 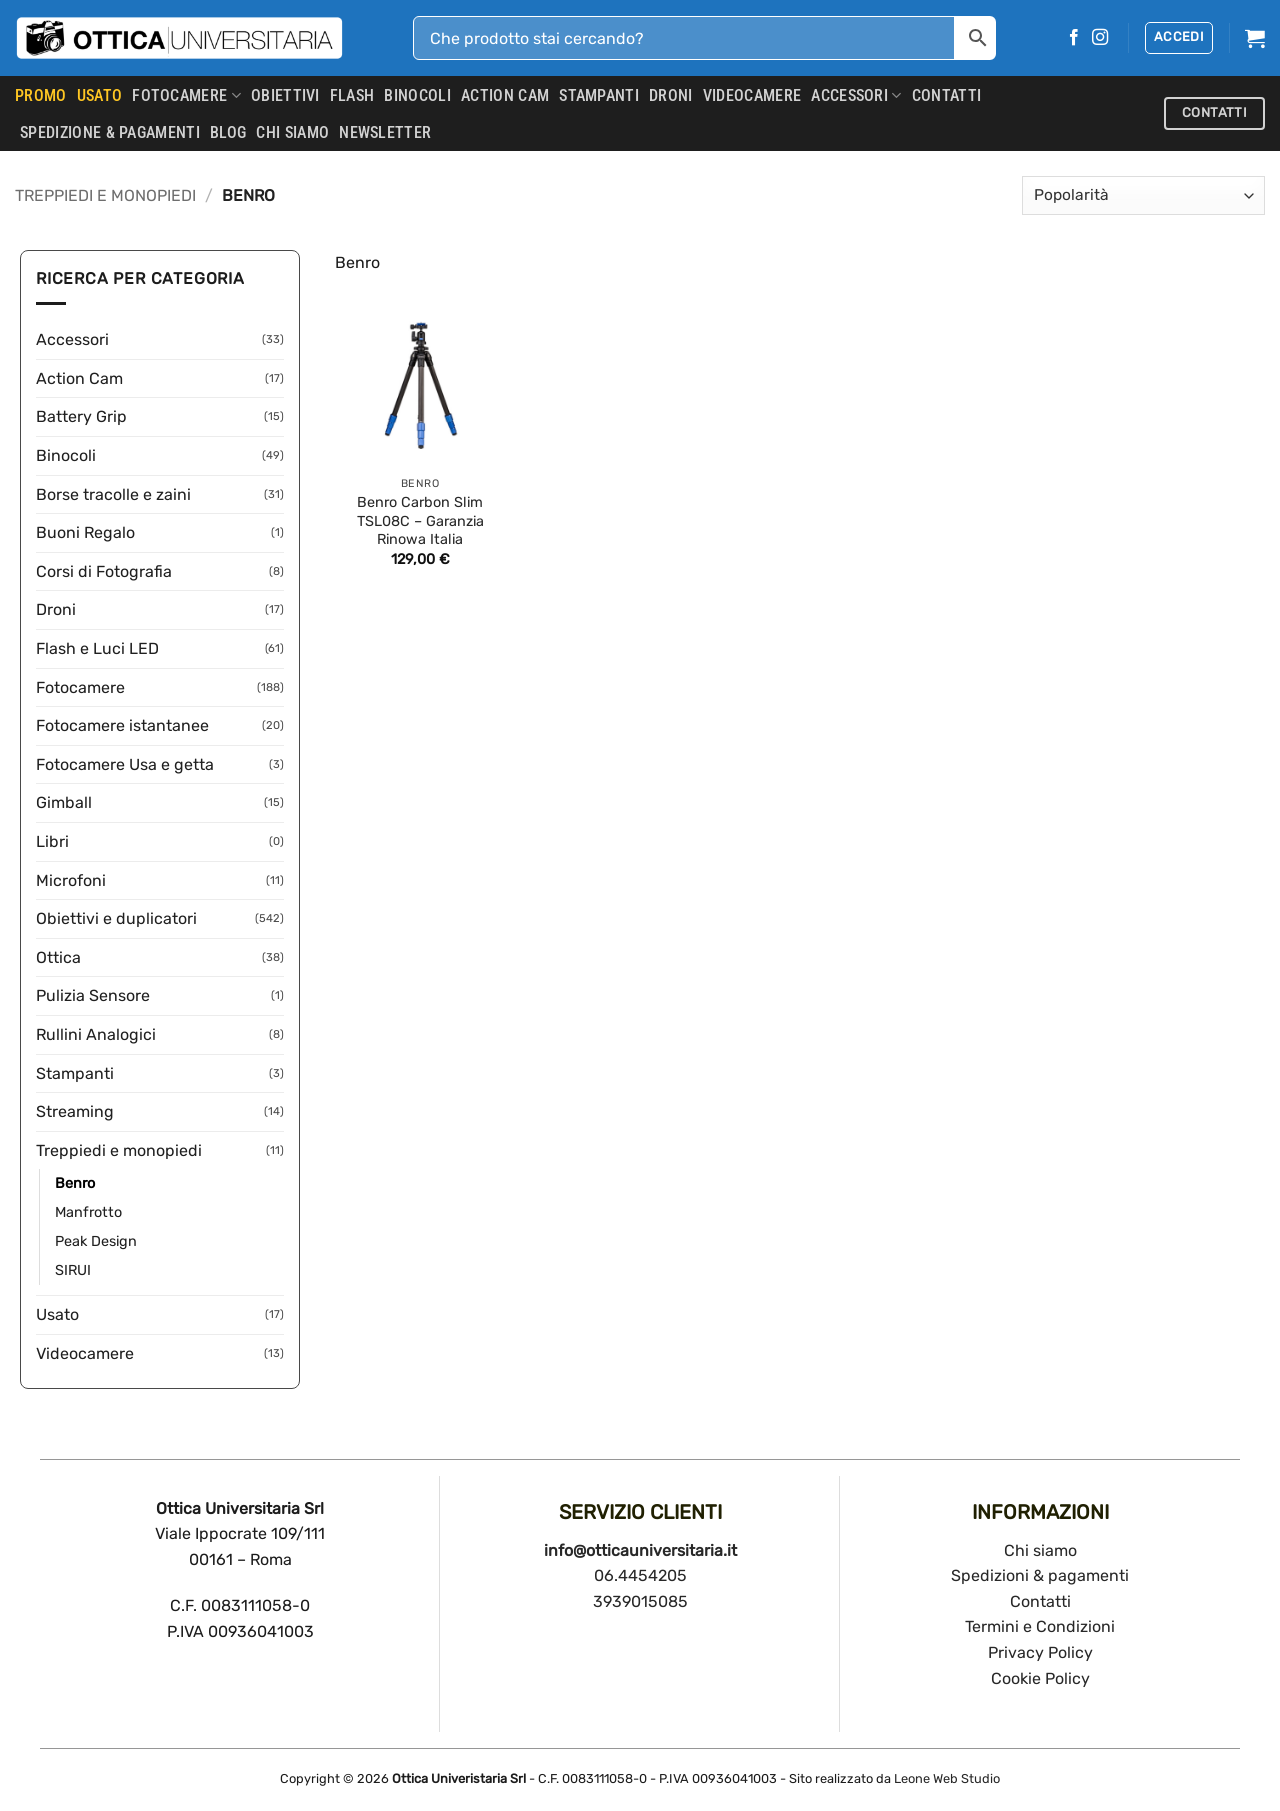 What do you see at coordinates (41, 95) in the screenshot?
I see `PROMO` at bounding box center [41, 95].